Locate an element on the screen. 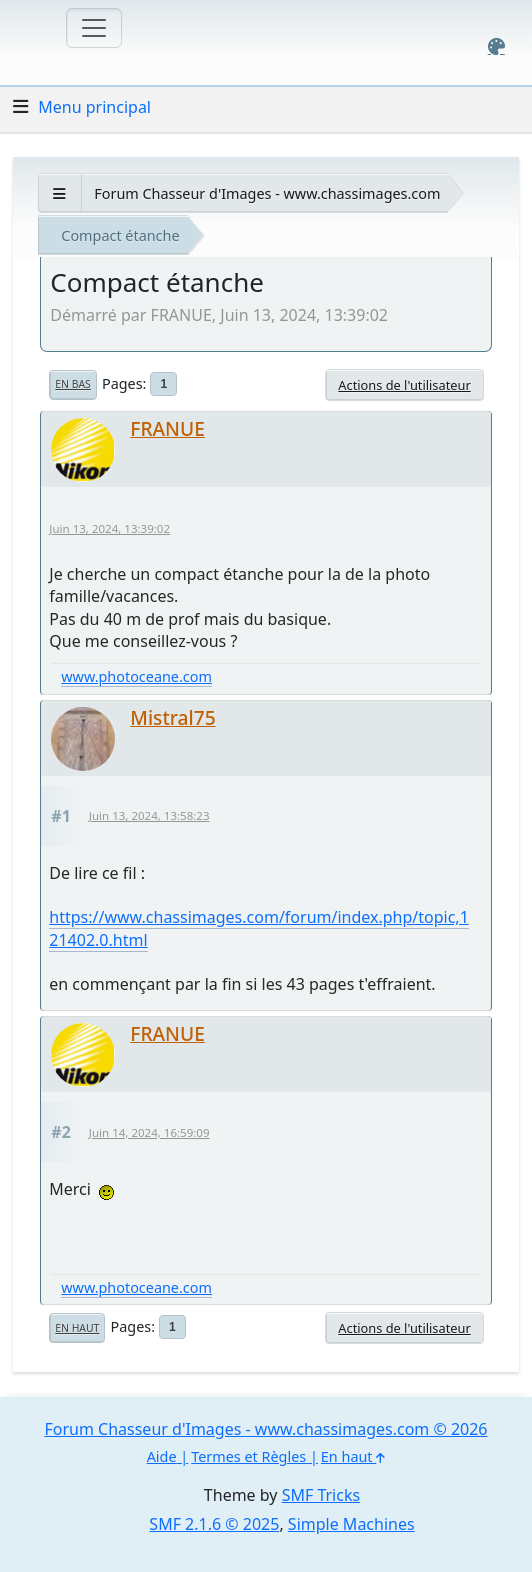 The width and height of the screenshot is (532, 1572). En haut is located at coordinates (77, 1328).